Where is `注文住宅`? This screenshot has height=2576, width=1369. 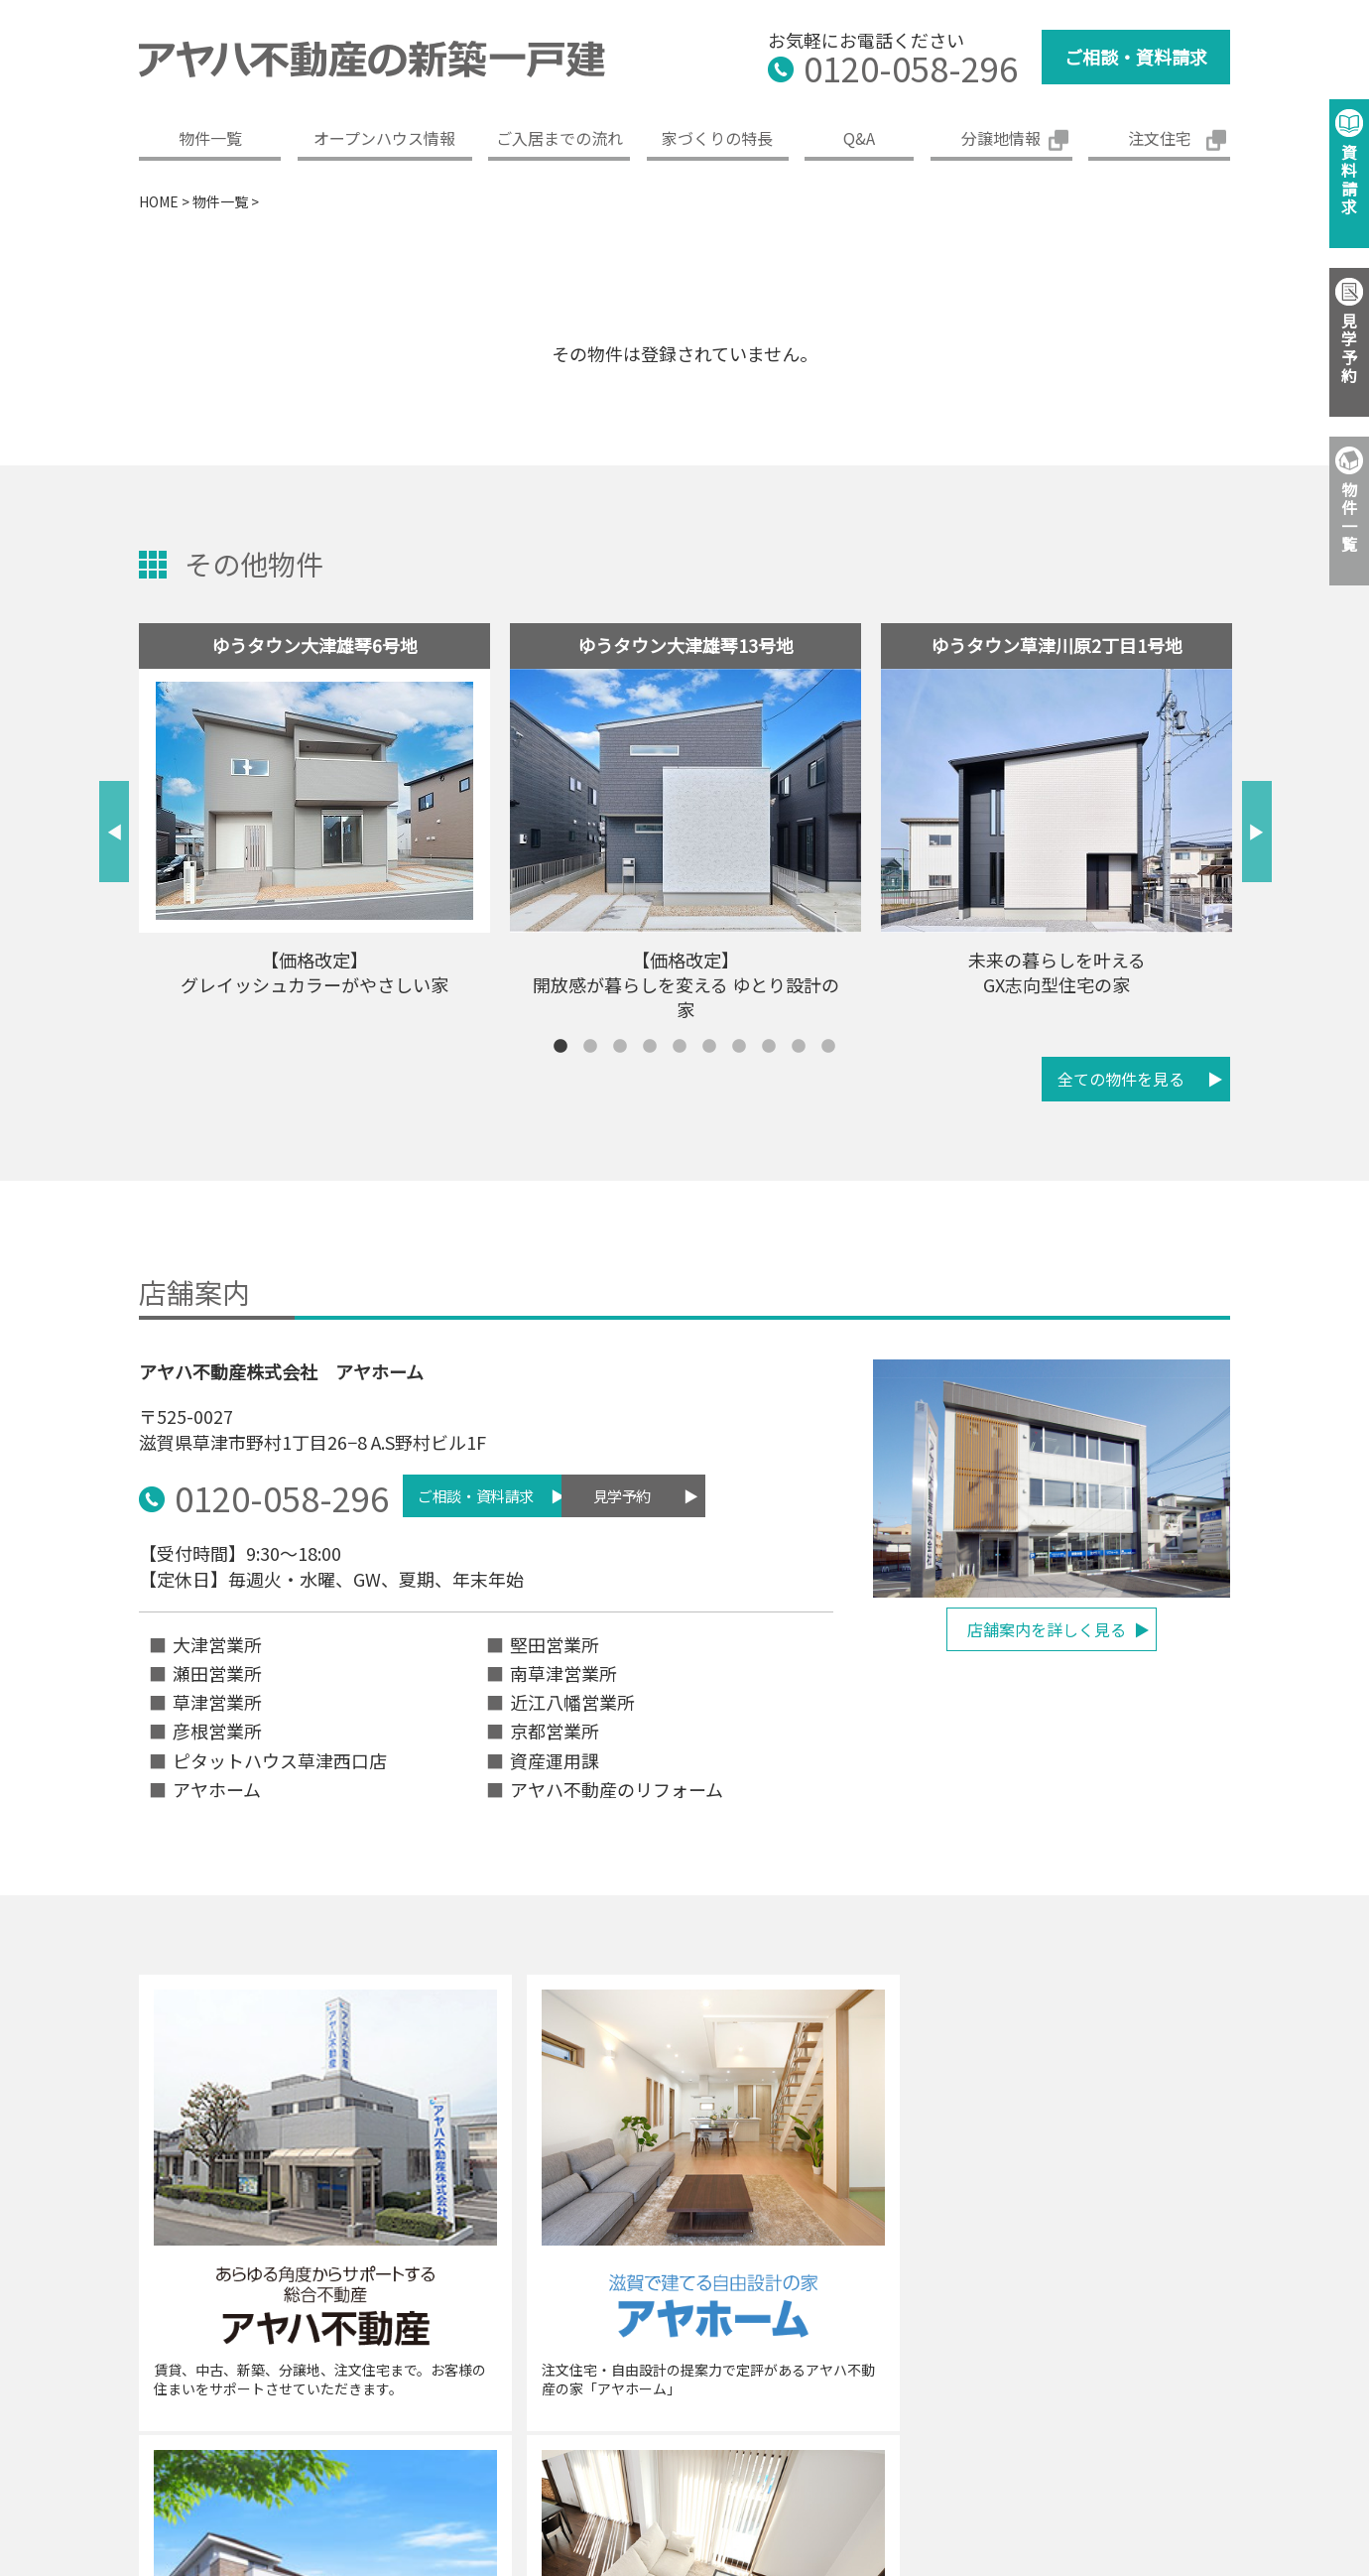
注文住宅 is located at coordinates (1159, 138).